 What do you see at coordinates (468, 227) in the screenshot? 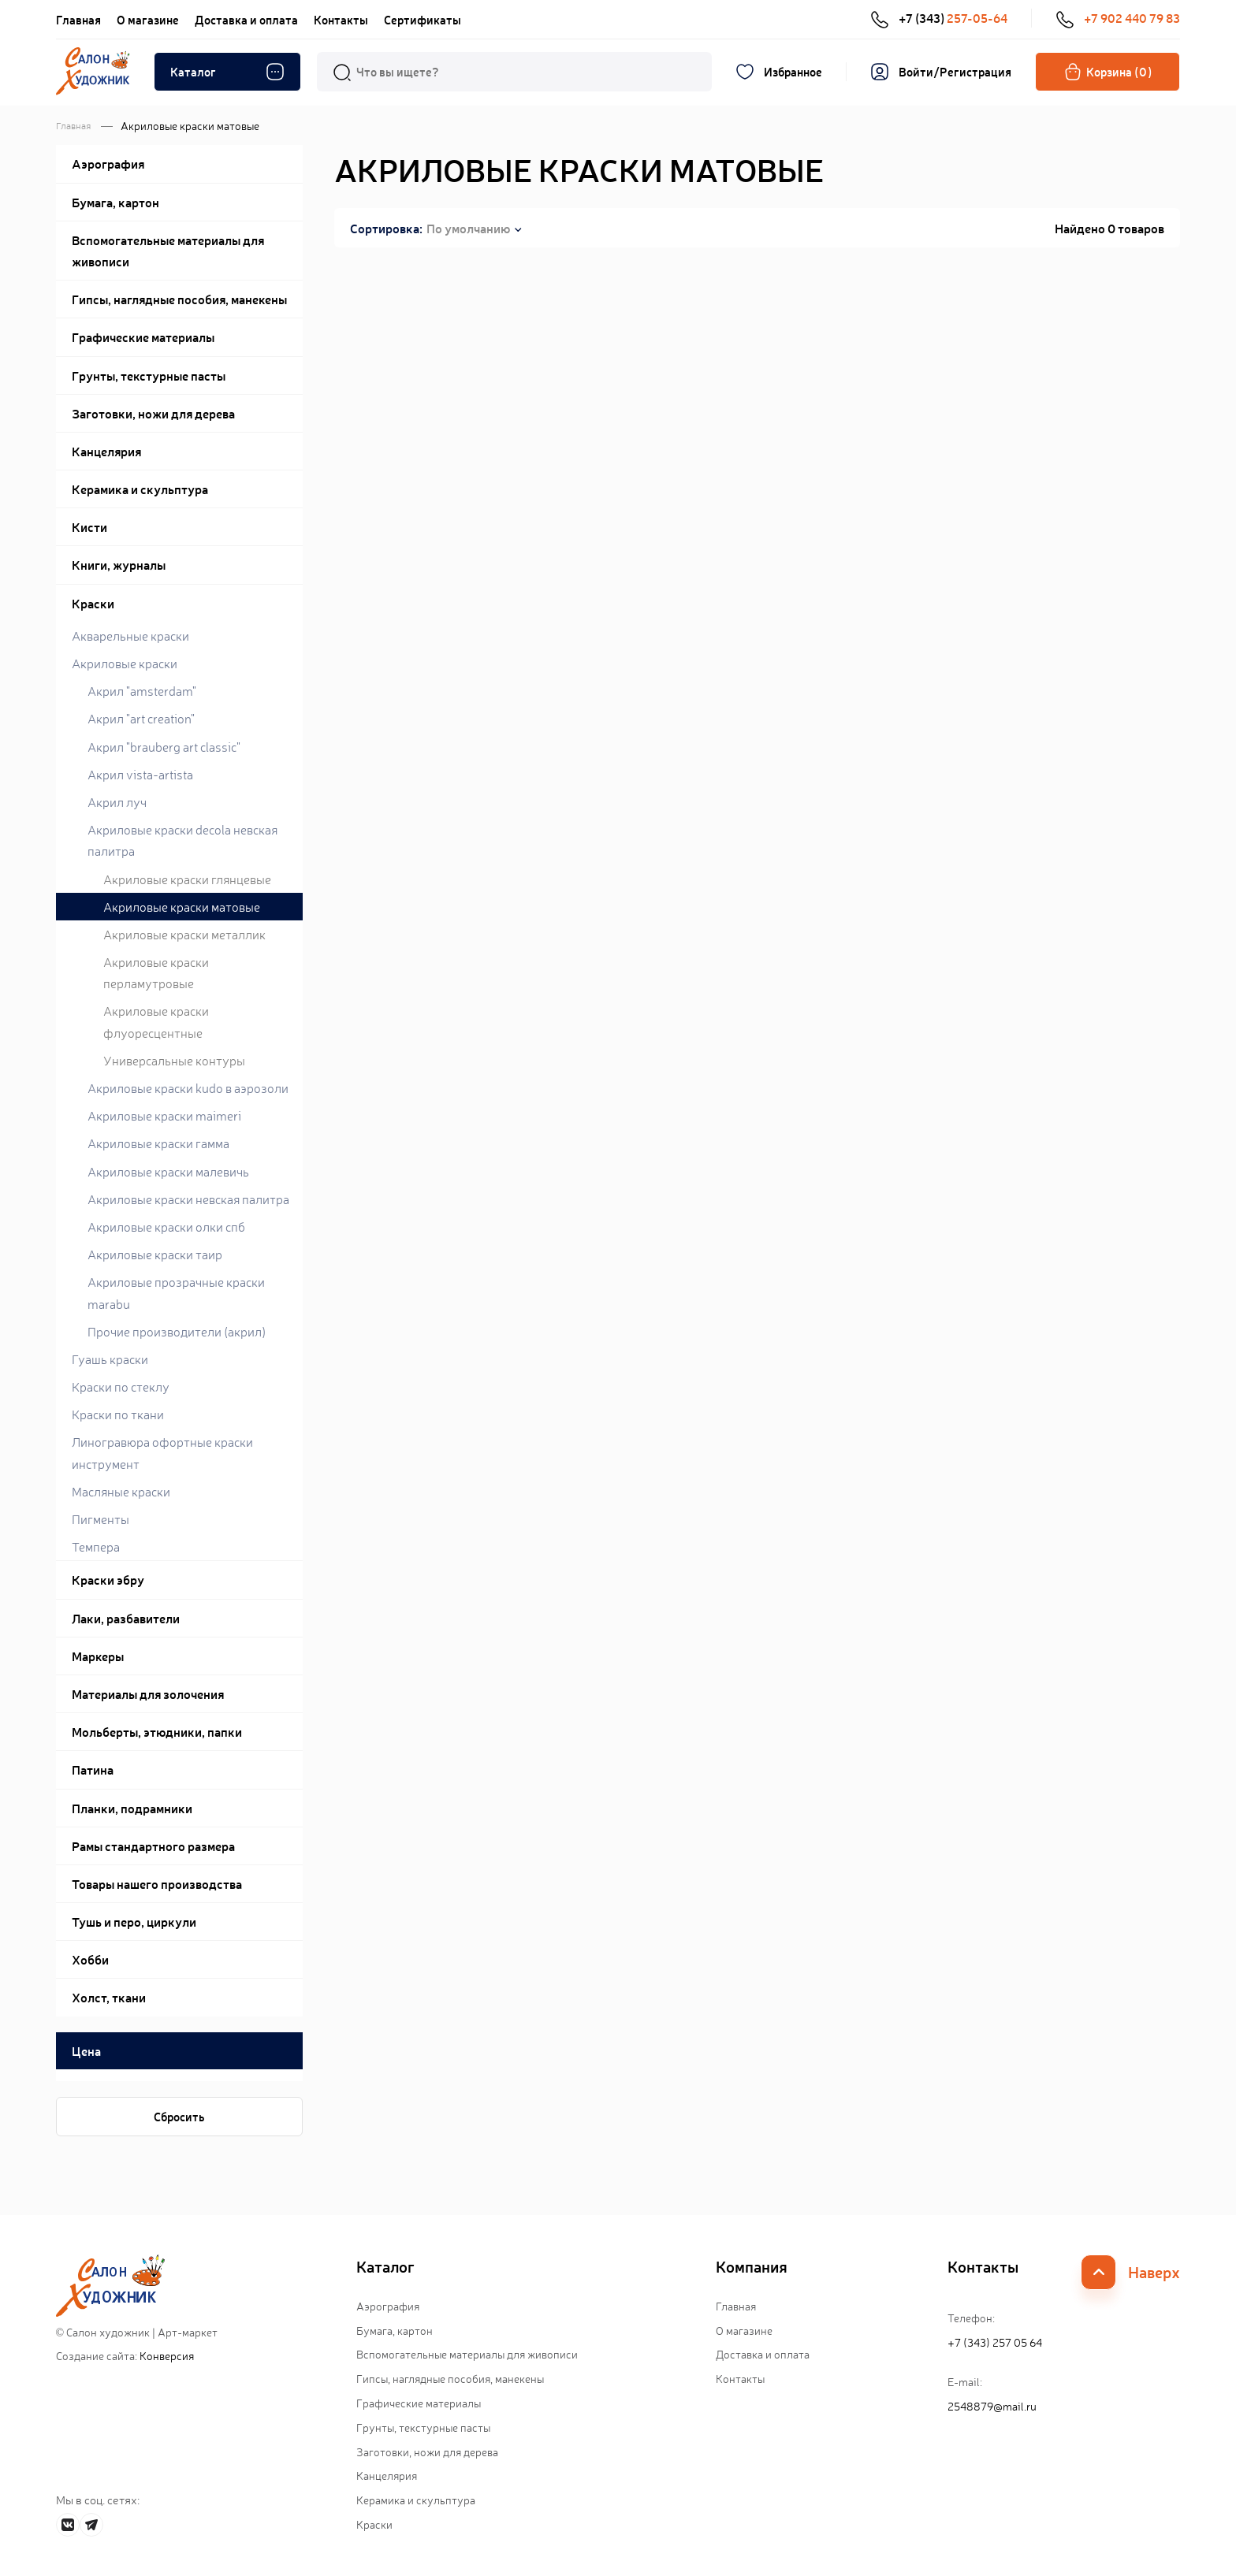
I see `По умолчанию` at bounding box center [468, 227].